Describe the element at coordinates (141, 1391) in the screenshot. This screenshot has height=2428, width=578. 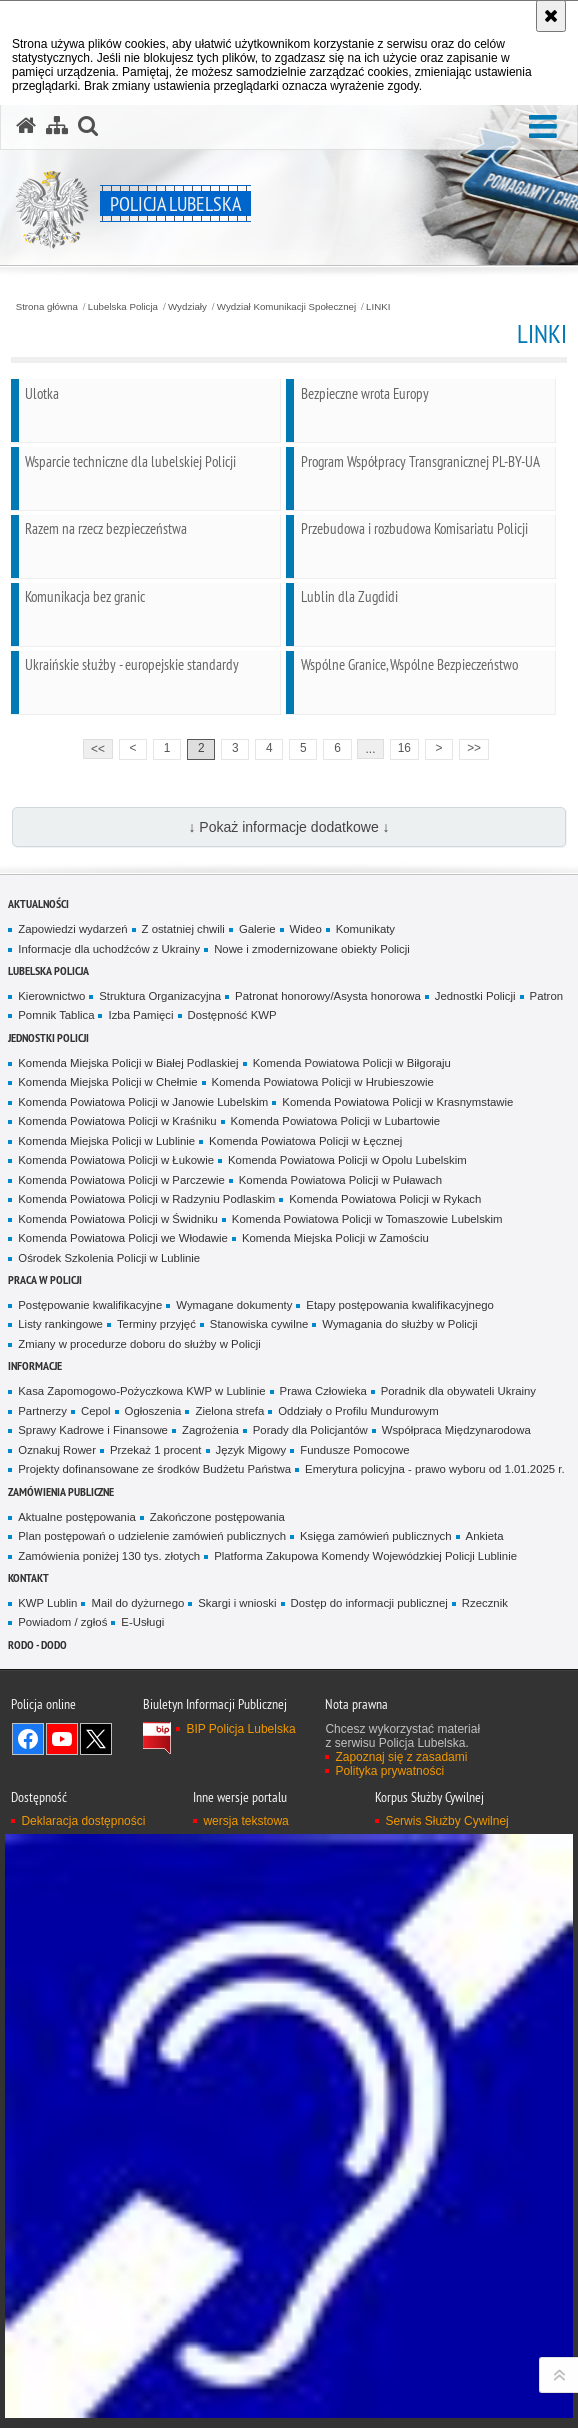
I see `Kasa Zapomogowo-Pożyczkowa KWP w Lublinie` at that location.